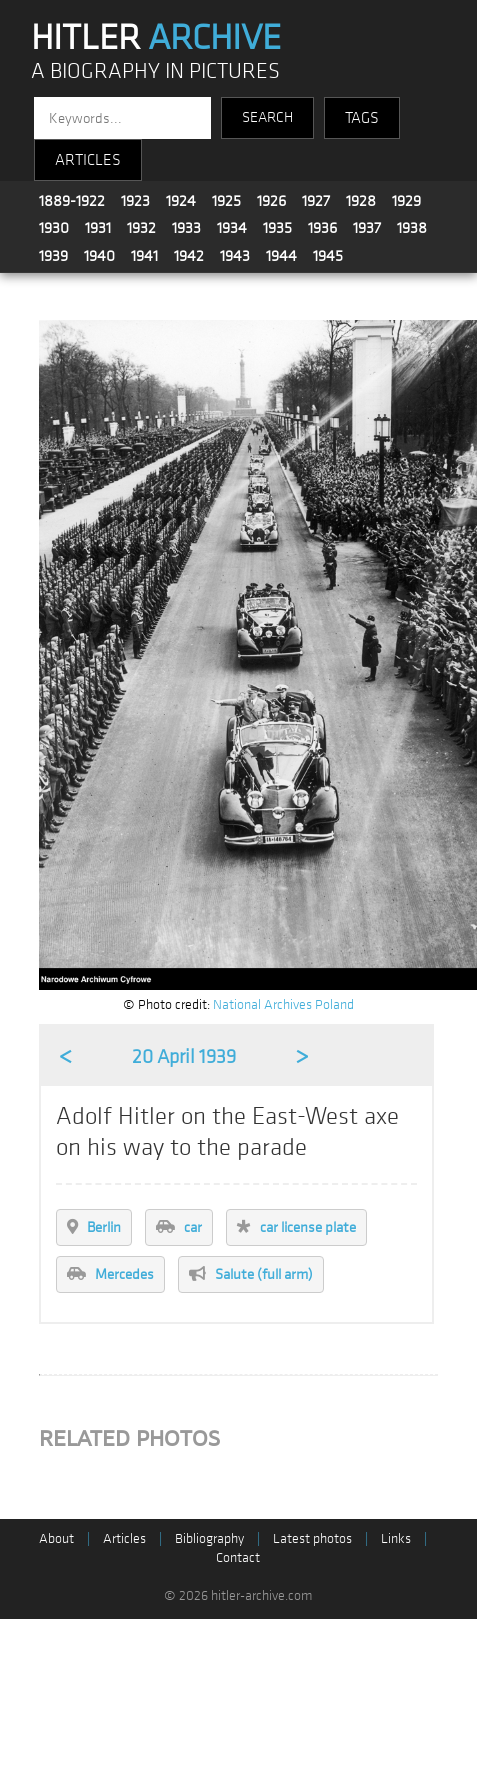  I want to click on 1944, so click(281, 256).